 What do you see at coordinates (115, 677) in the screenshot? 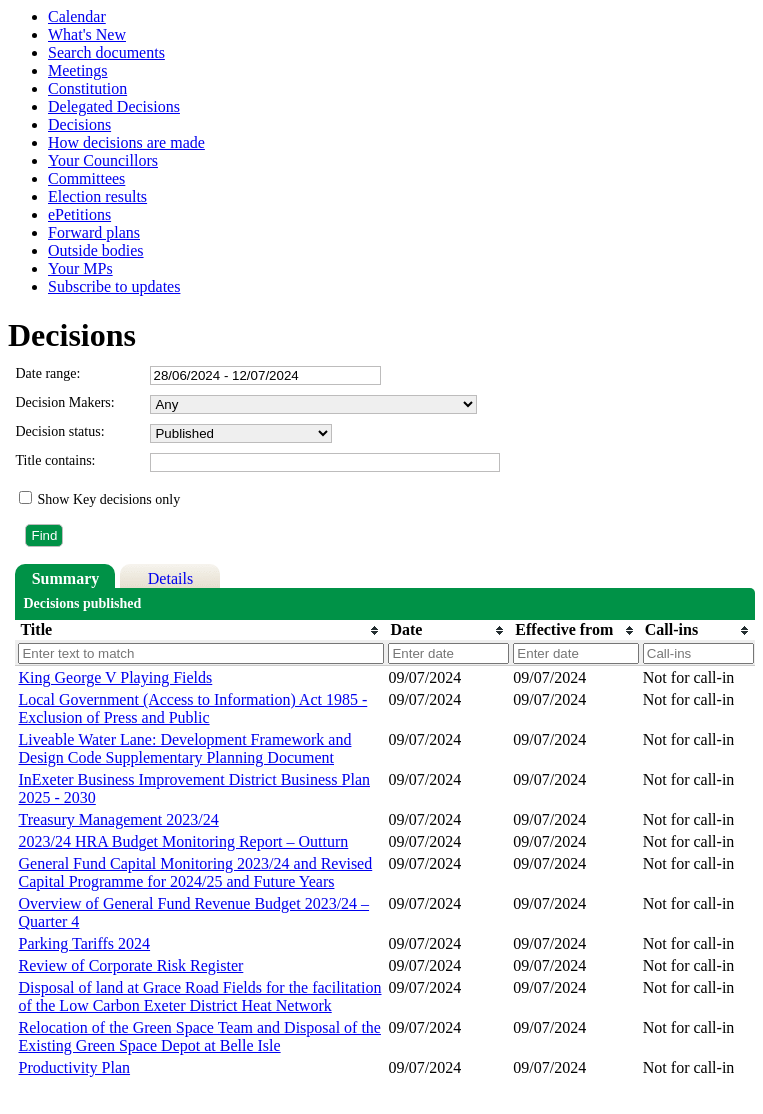
I see `King George V Playing Fields` at bounding box center [115, 677].